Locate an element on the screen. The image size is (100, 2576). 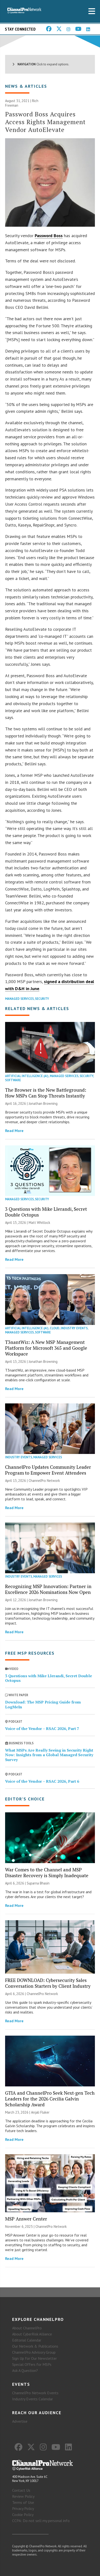
Voice of the Vendor – RSAC 2026, Part 6 is located at coordinates (42, 1781).